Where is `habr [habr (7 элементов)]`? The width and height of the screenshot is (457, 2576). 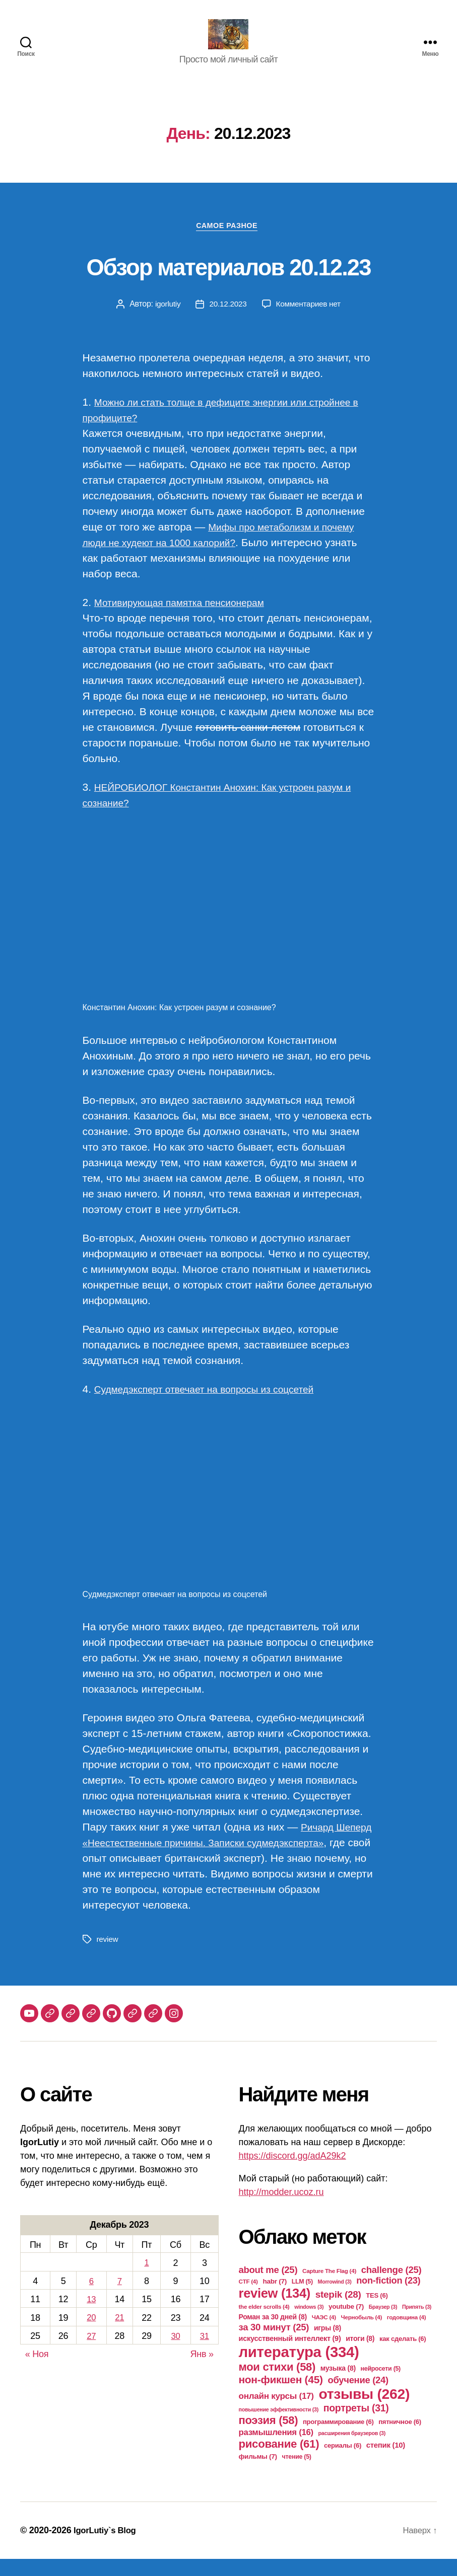
habr [habr (7 элементов)] is located at coordinates (275, 2298).